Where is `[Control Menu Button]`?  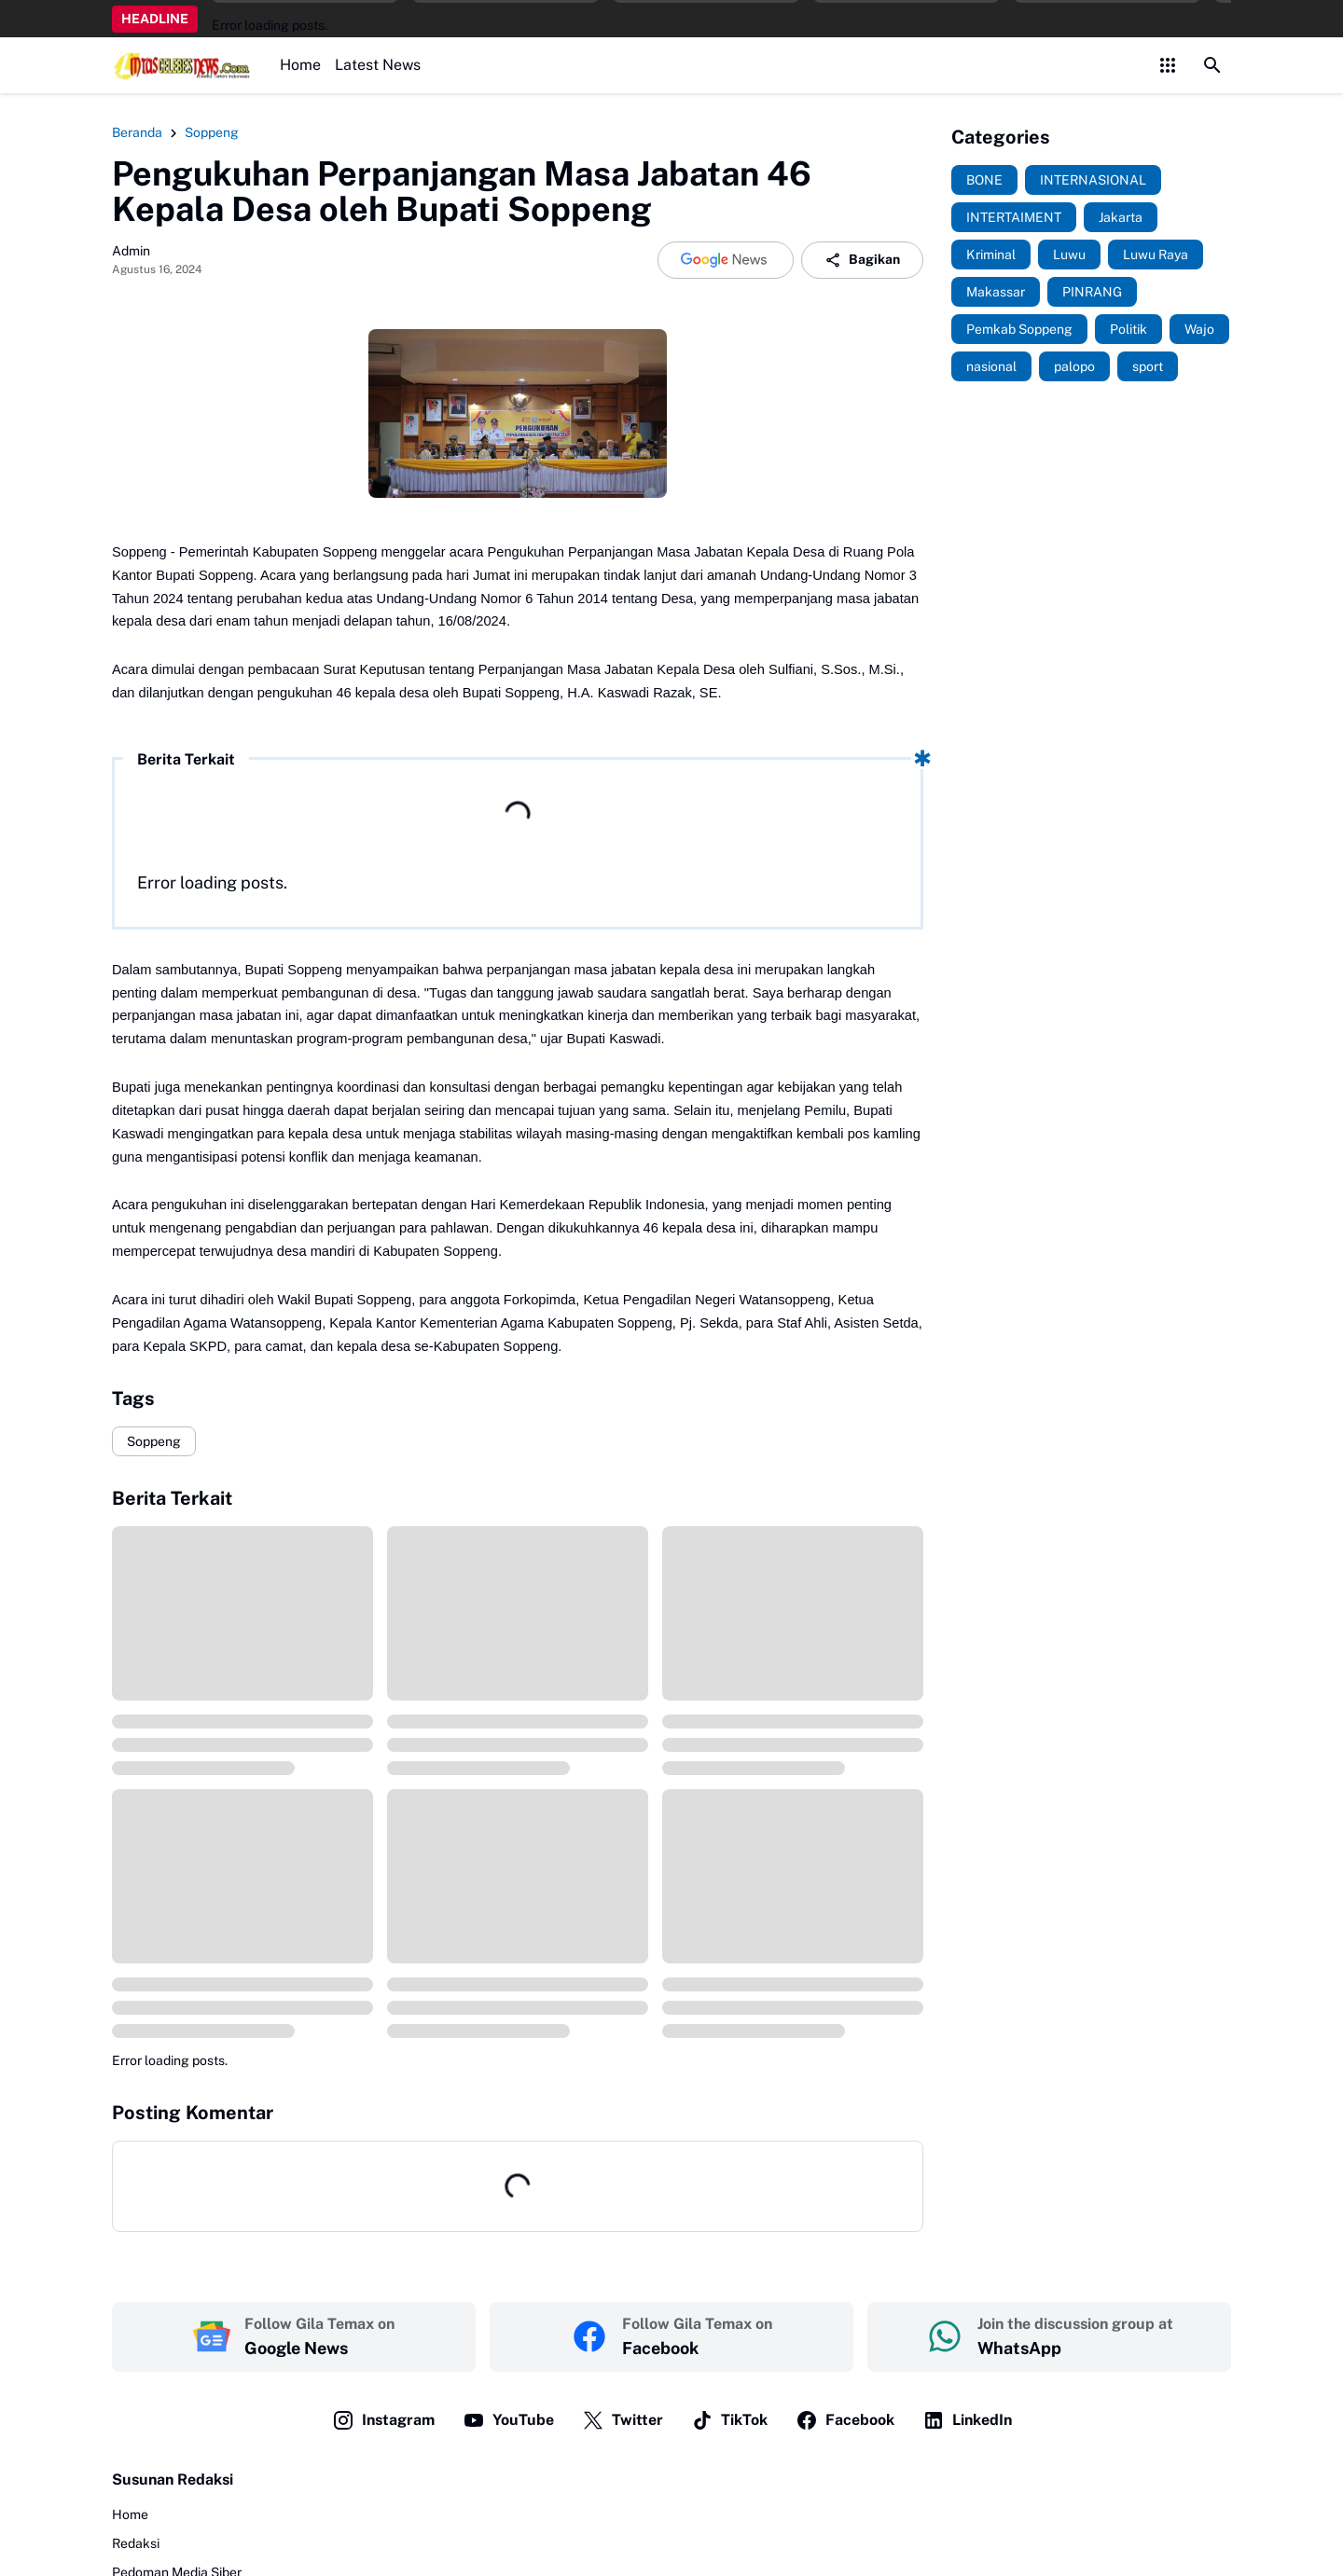 [Control Menu Button] is located at coordinates (1167, 65).